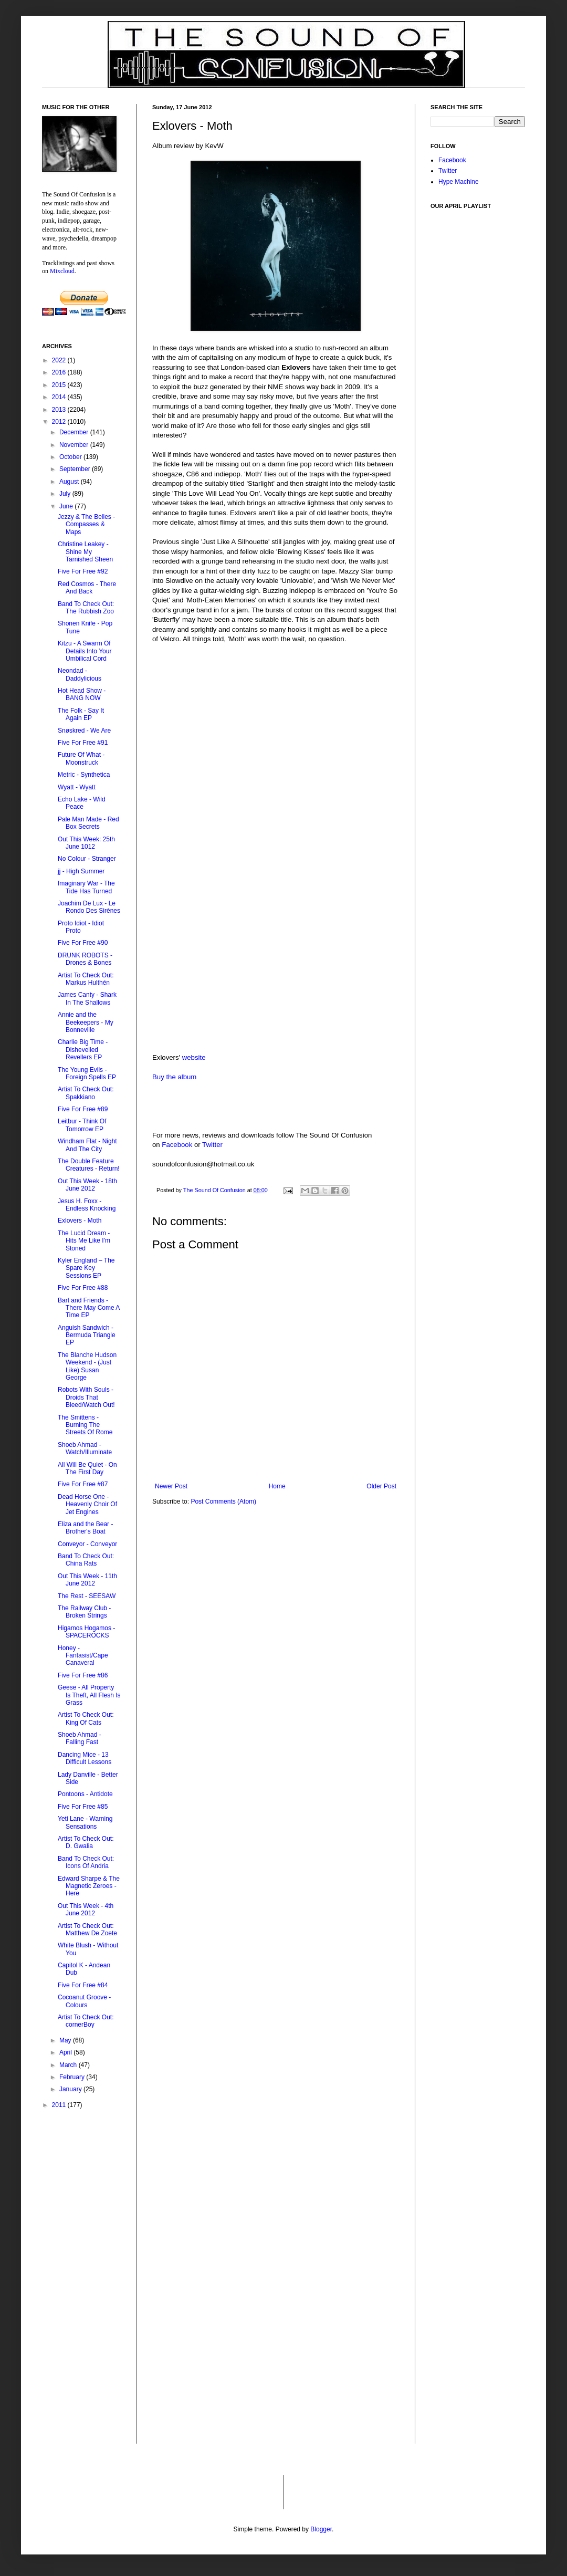 This screenshot has height=2576, width=567. What do you see at coordinates (60, 385) in the screenshot?
I see `2015` at bounding box center [60, 385].